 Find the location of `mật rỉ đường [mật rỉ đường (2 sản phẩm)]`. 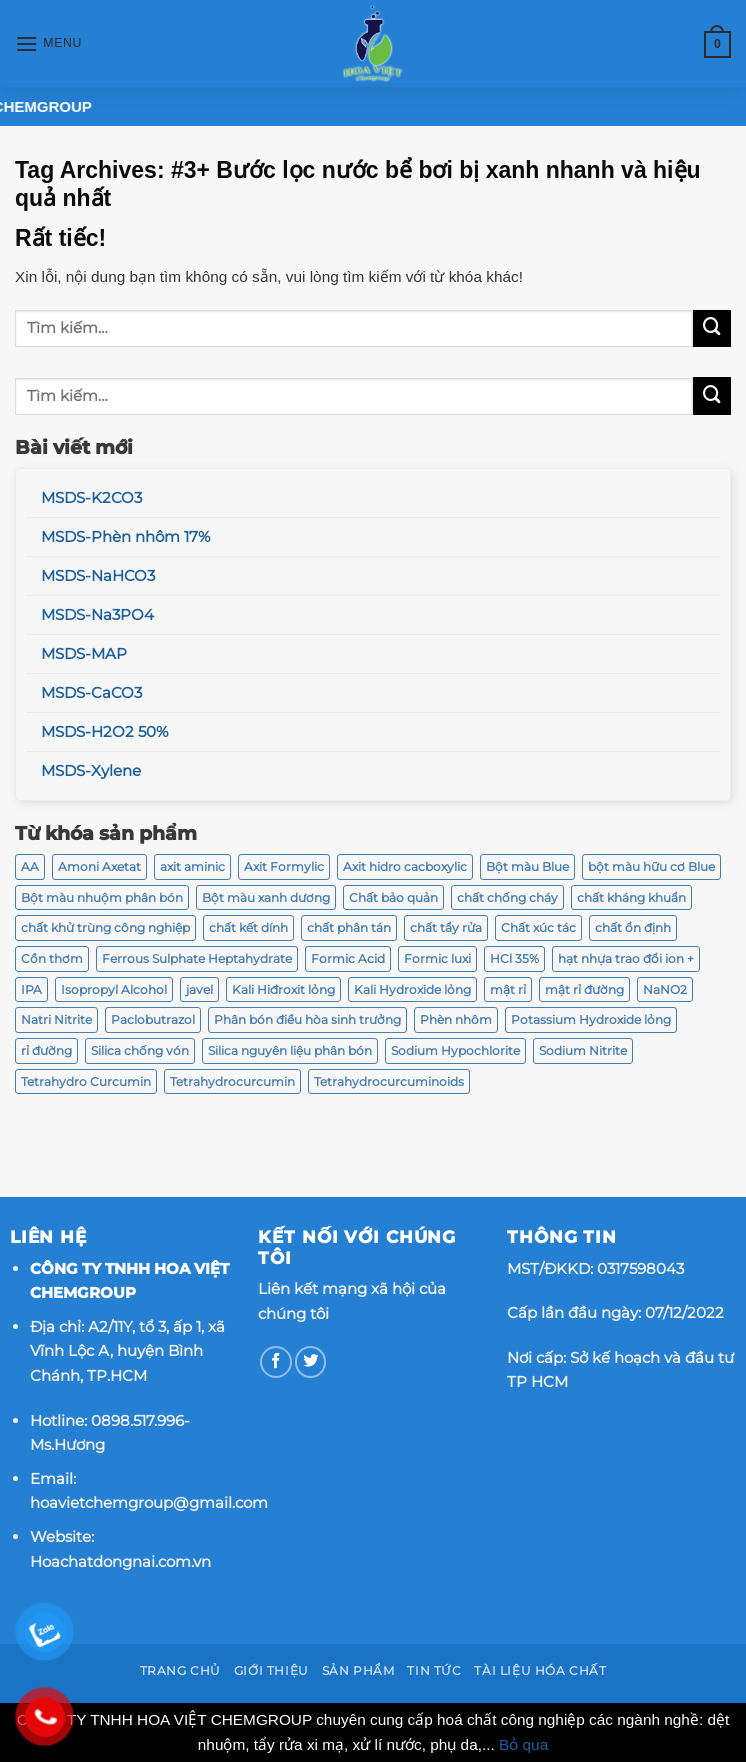

mật rỉ đường [mật rỉ đường (2 sản phẩm)] is located at coordinates (584, 989).